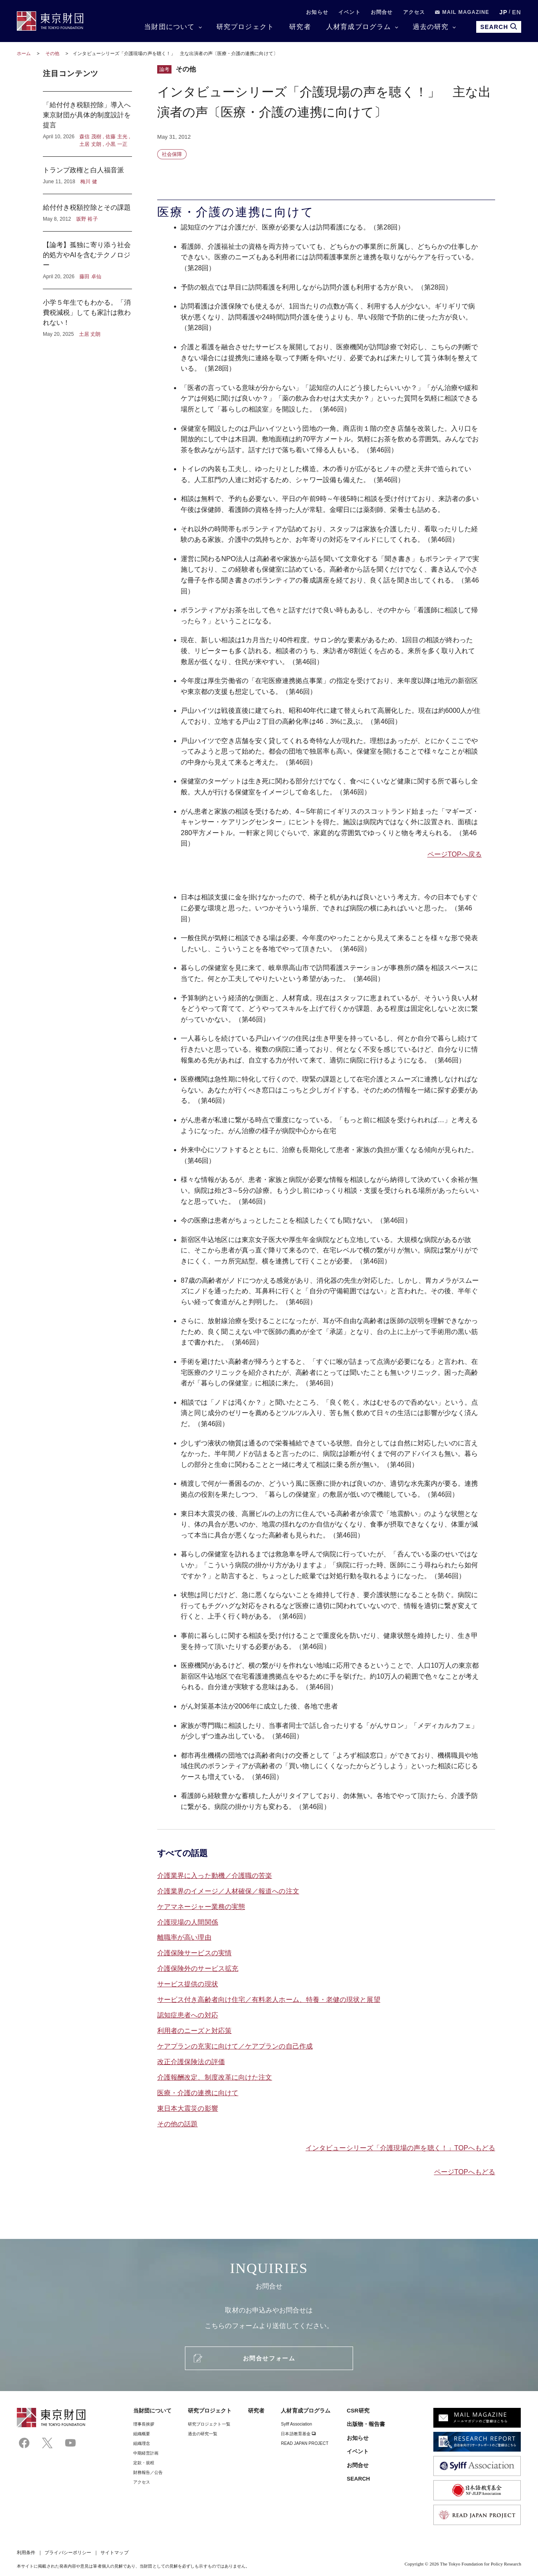  I want to click on 介護保険外のサービス拡充, so click(197, 1968).